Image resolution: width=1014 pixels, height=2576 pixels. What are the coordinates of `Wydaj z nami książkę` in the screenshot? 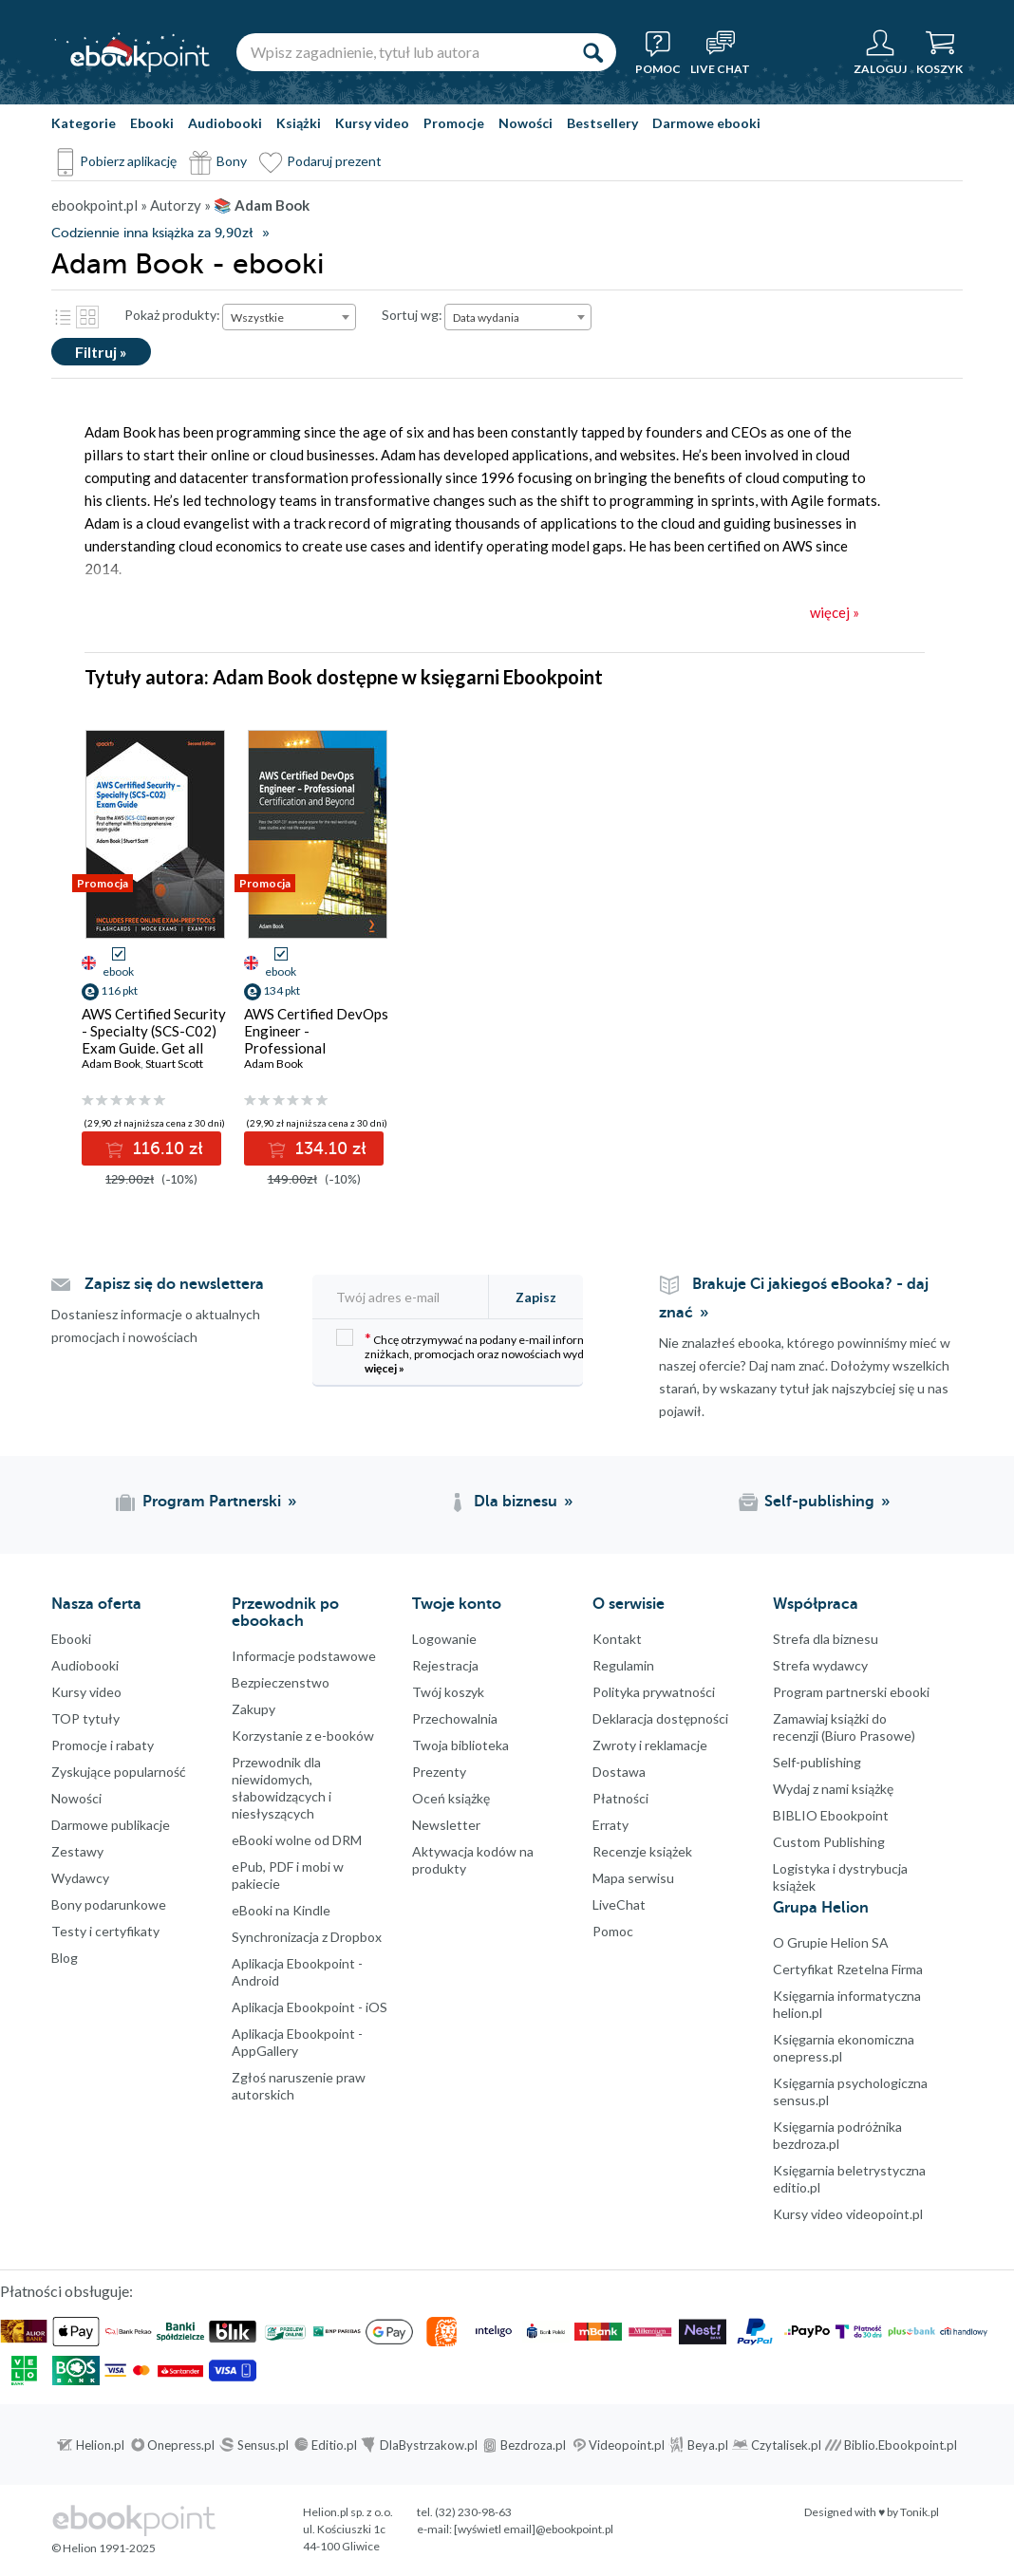 It's located at (833, 1789).